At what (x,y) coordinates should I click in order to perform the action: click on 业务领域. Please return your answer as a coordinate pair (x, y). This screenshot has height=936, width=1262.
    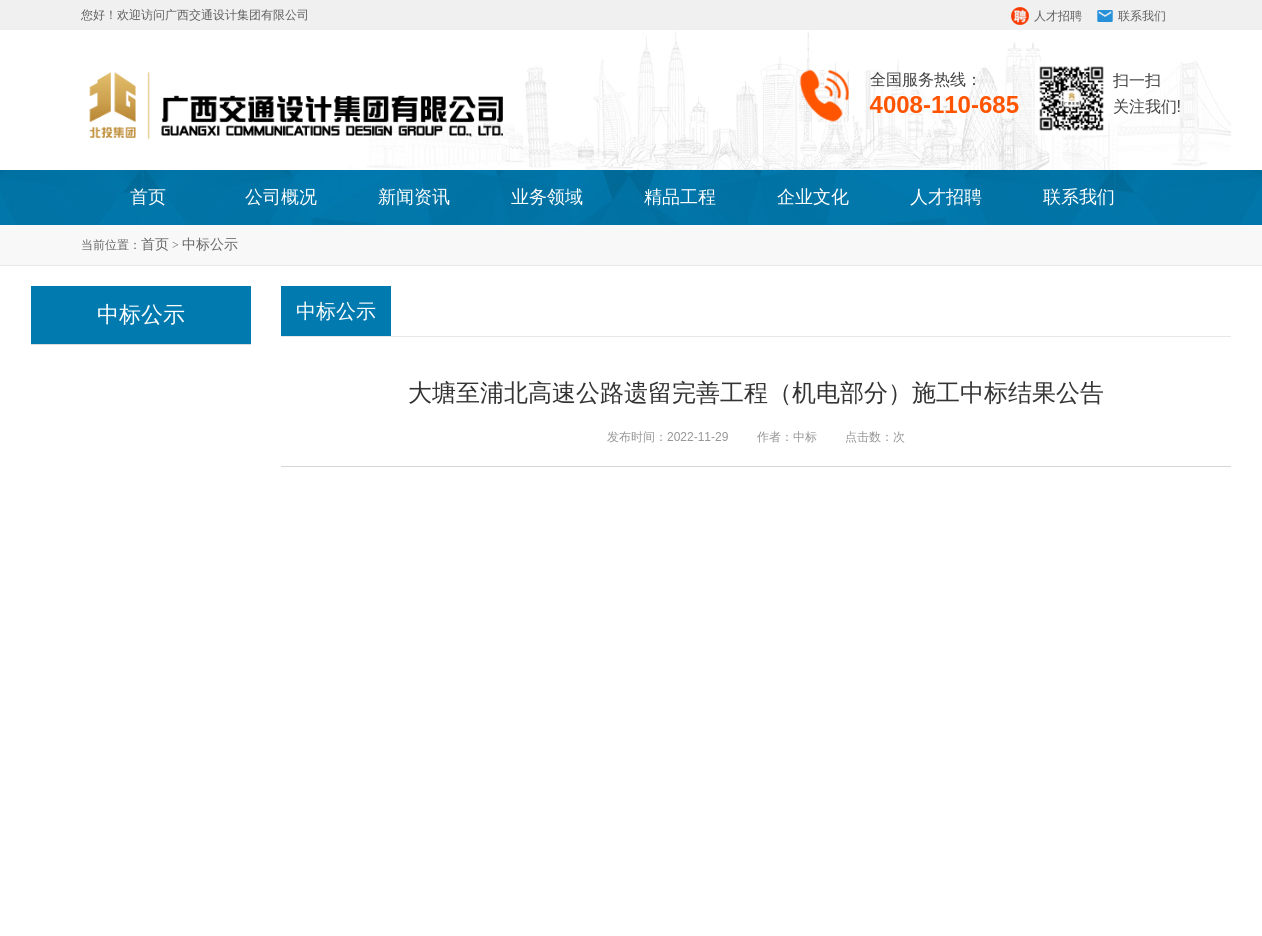
    Looking at the image, I should click on (547, 197).